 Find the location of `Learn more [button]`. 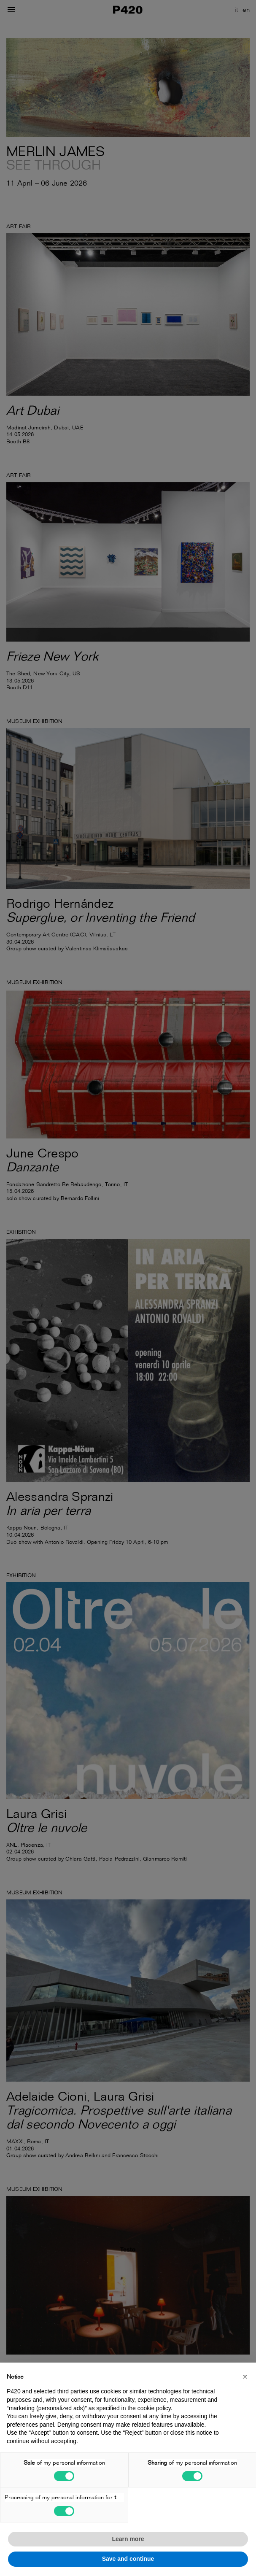

Learn more [button] is located at coordinates (128, 2539).